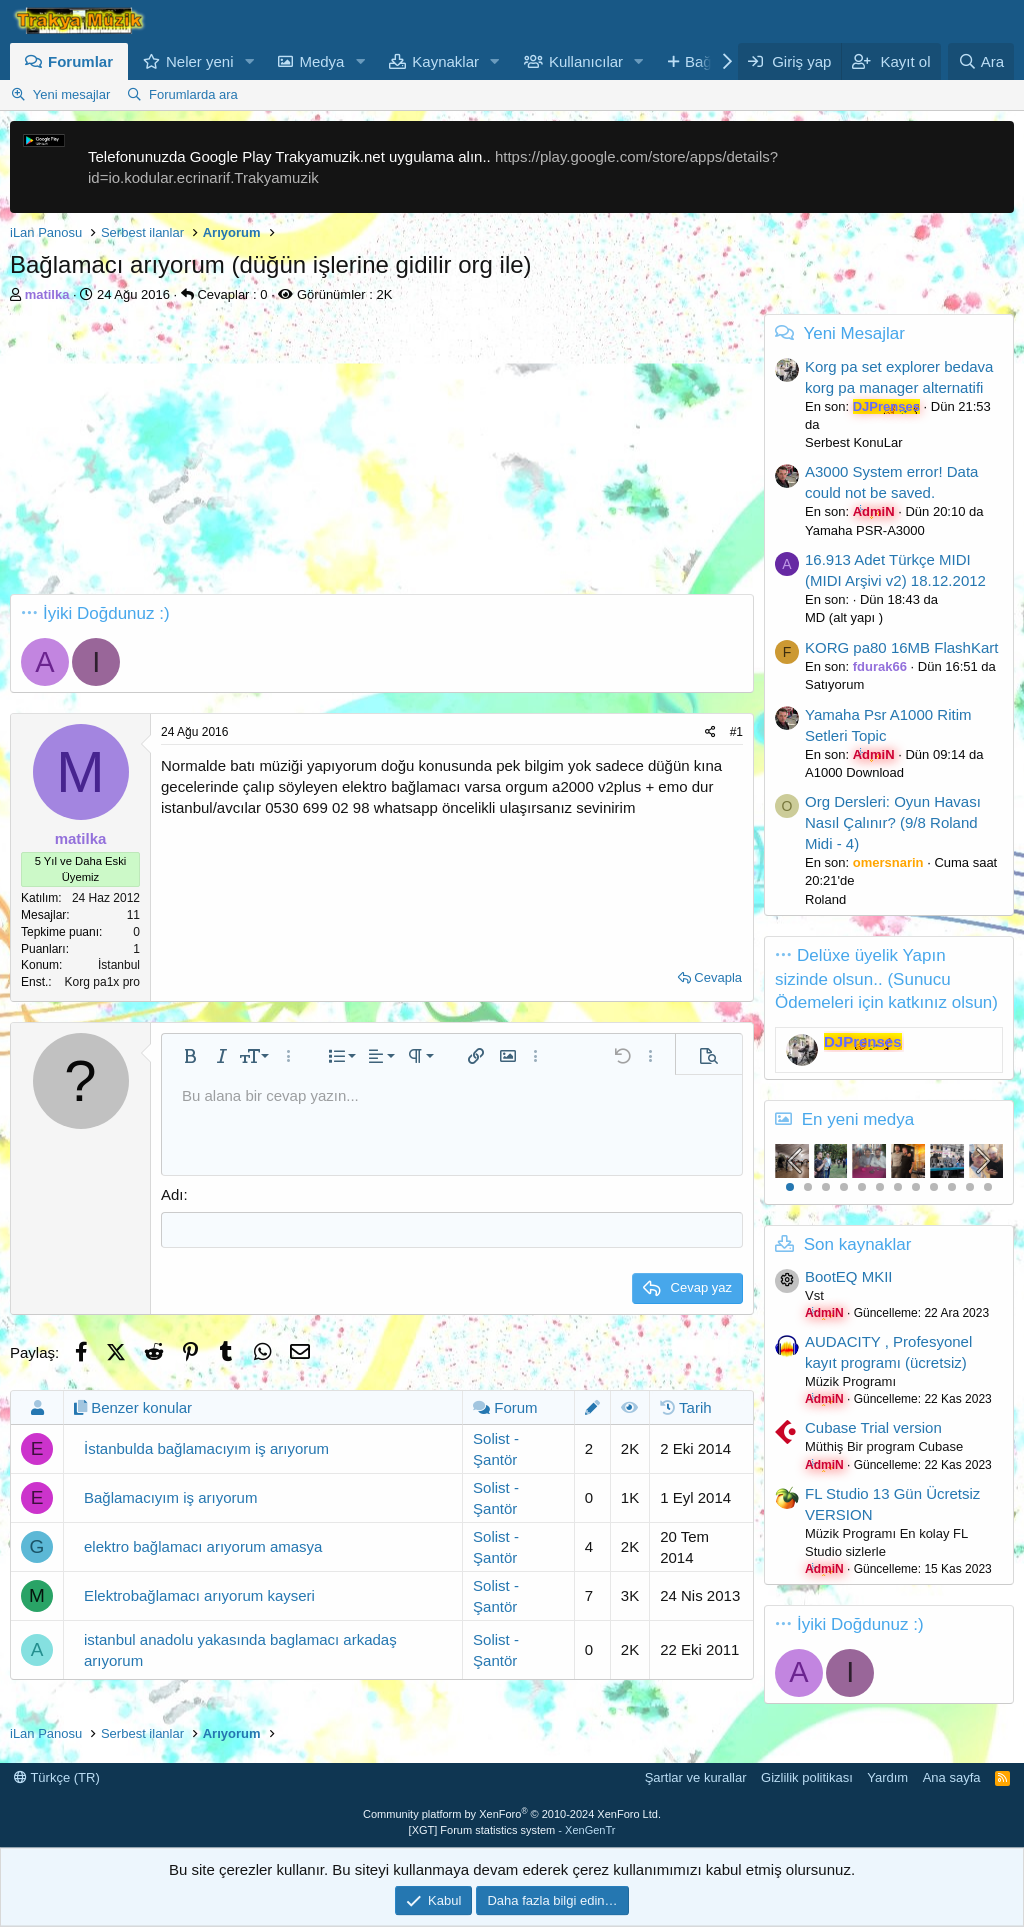 The height and width of the screenshot is (1927, 1024). What do you see at coordinates (893, 822) in the screenshot?
I see `Org Dersleri: Oyun Havası Nasıl Çalınır? (9/8 Roland Midi - 4)` at bounding box center [893, 822].